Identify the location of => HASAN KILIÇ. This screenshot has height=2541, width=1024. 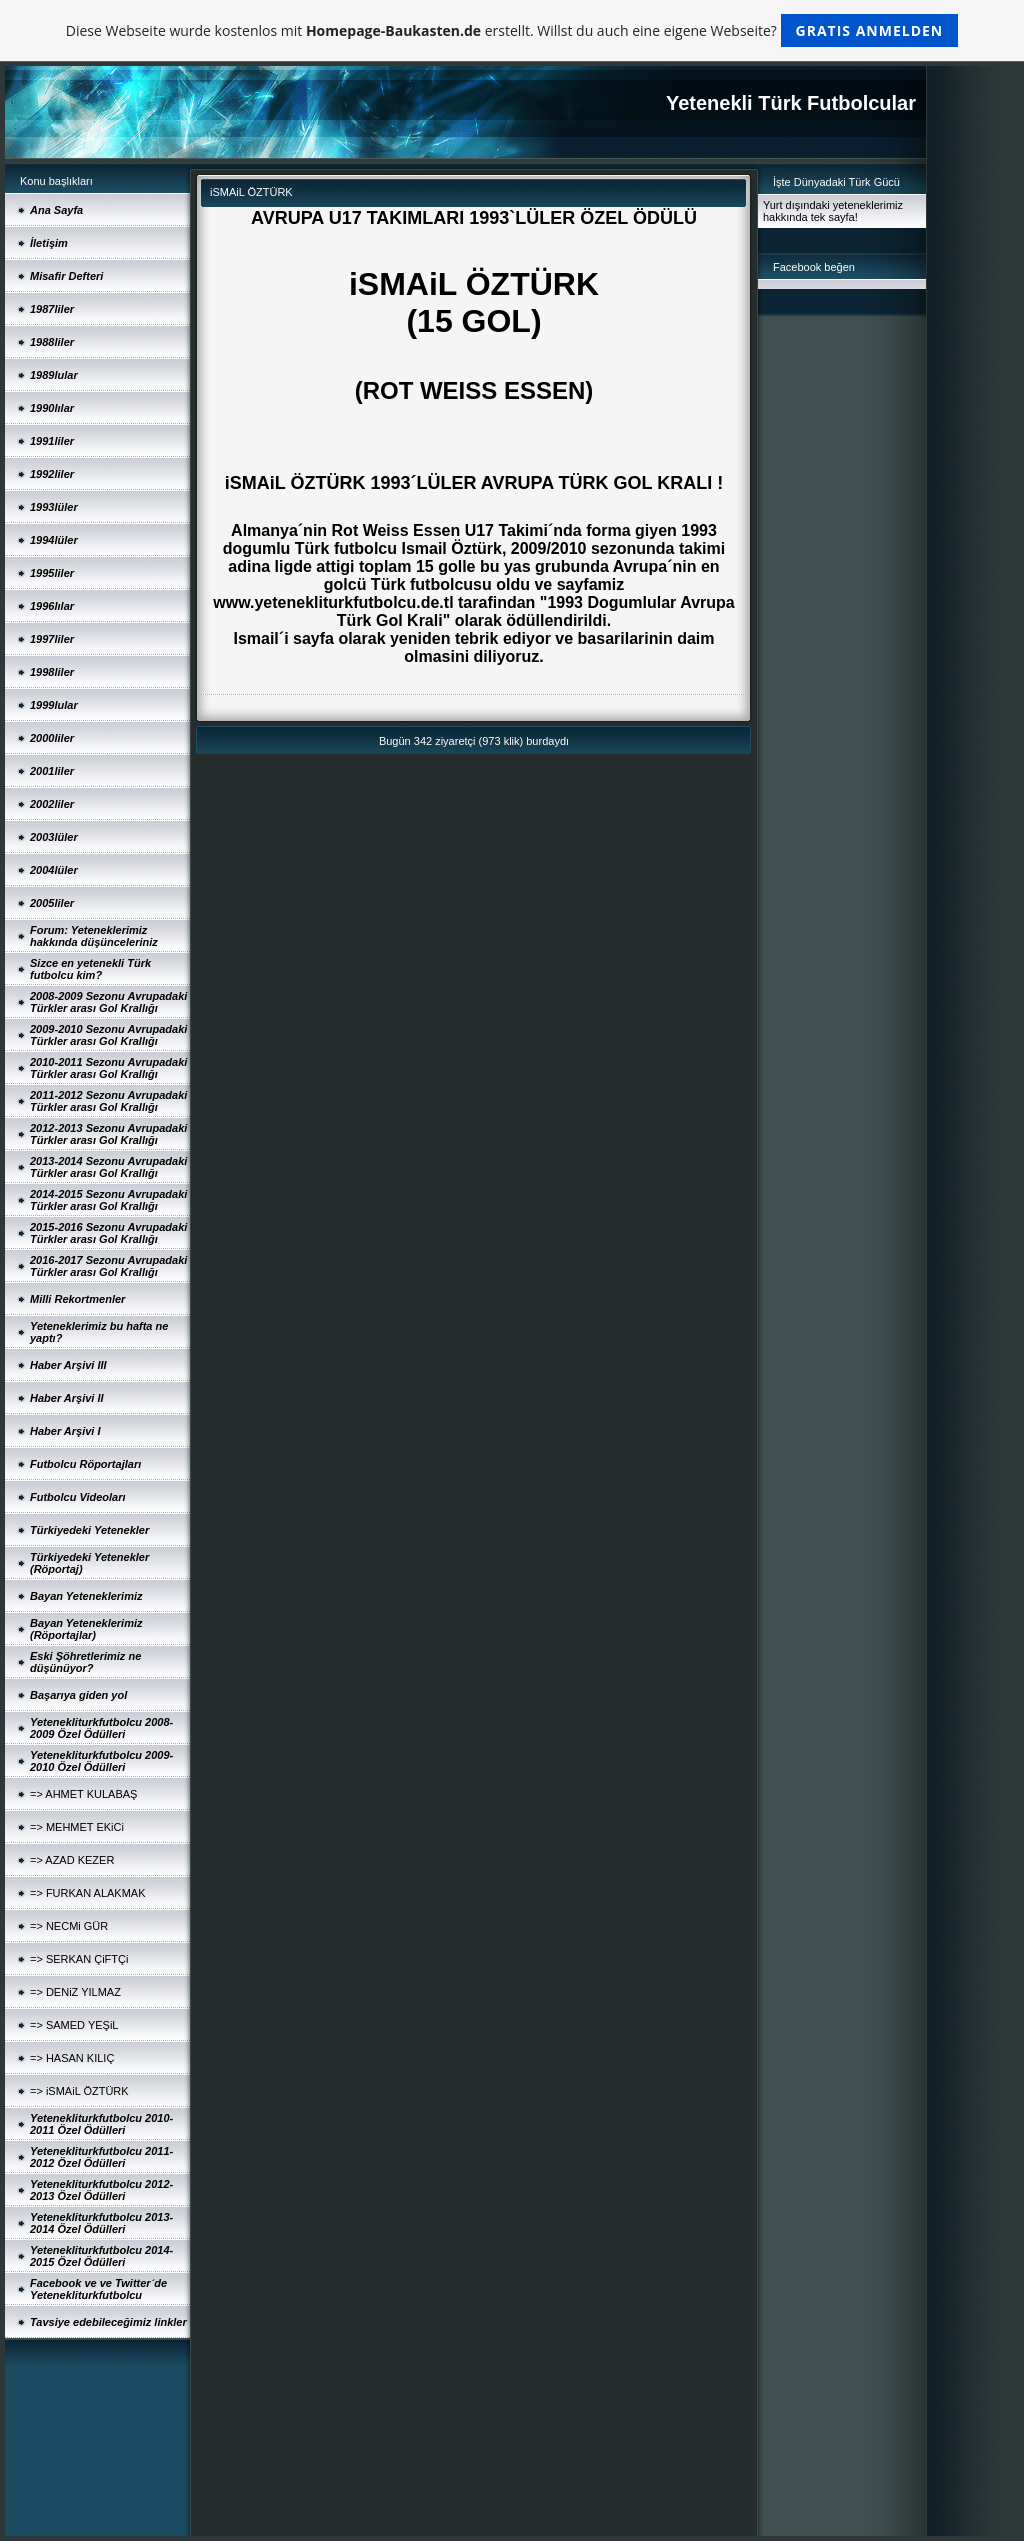
(72, 2058).